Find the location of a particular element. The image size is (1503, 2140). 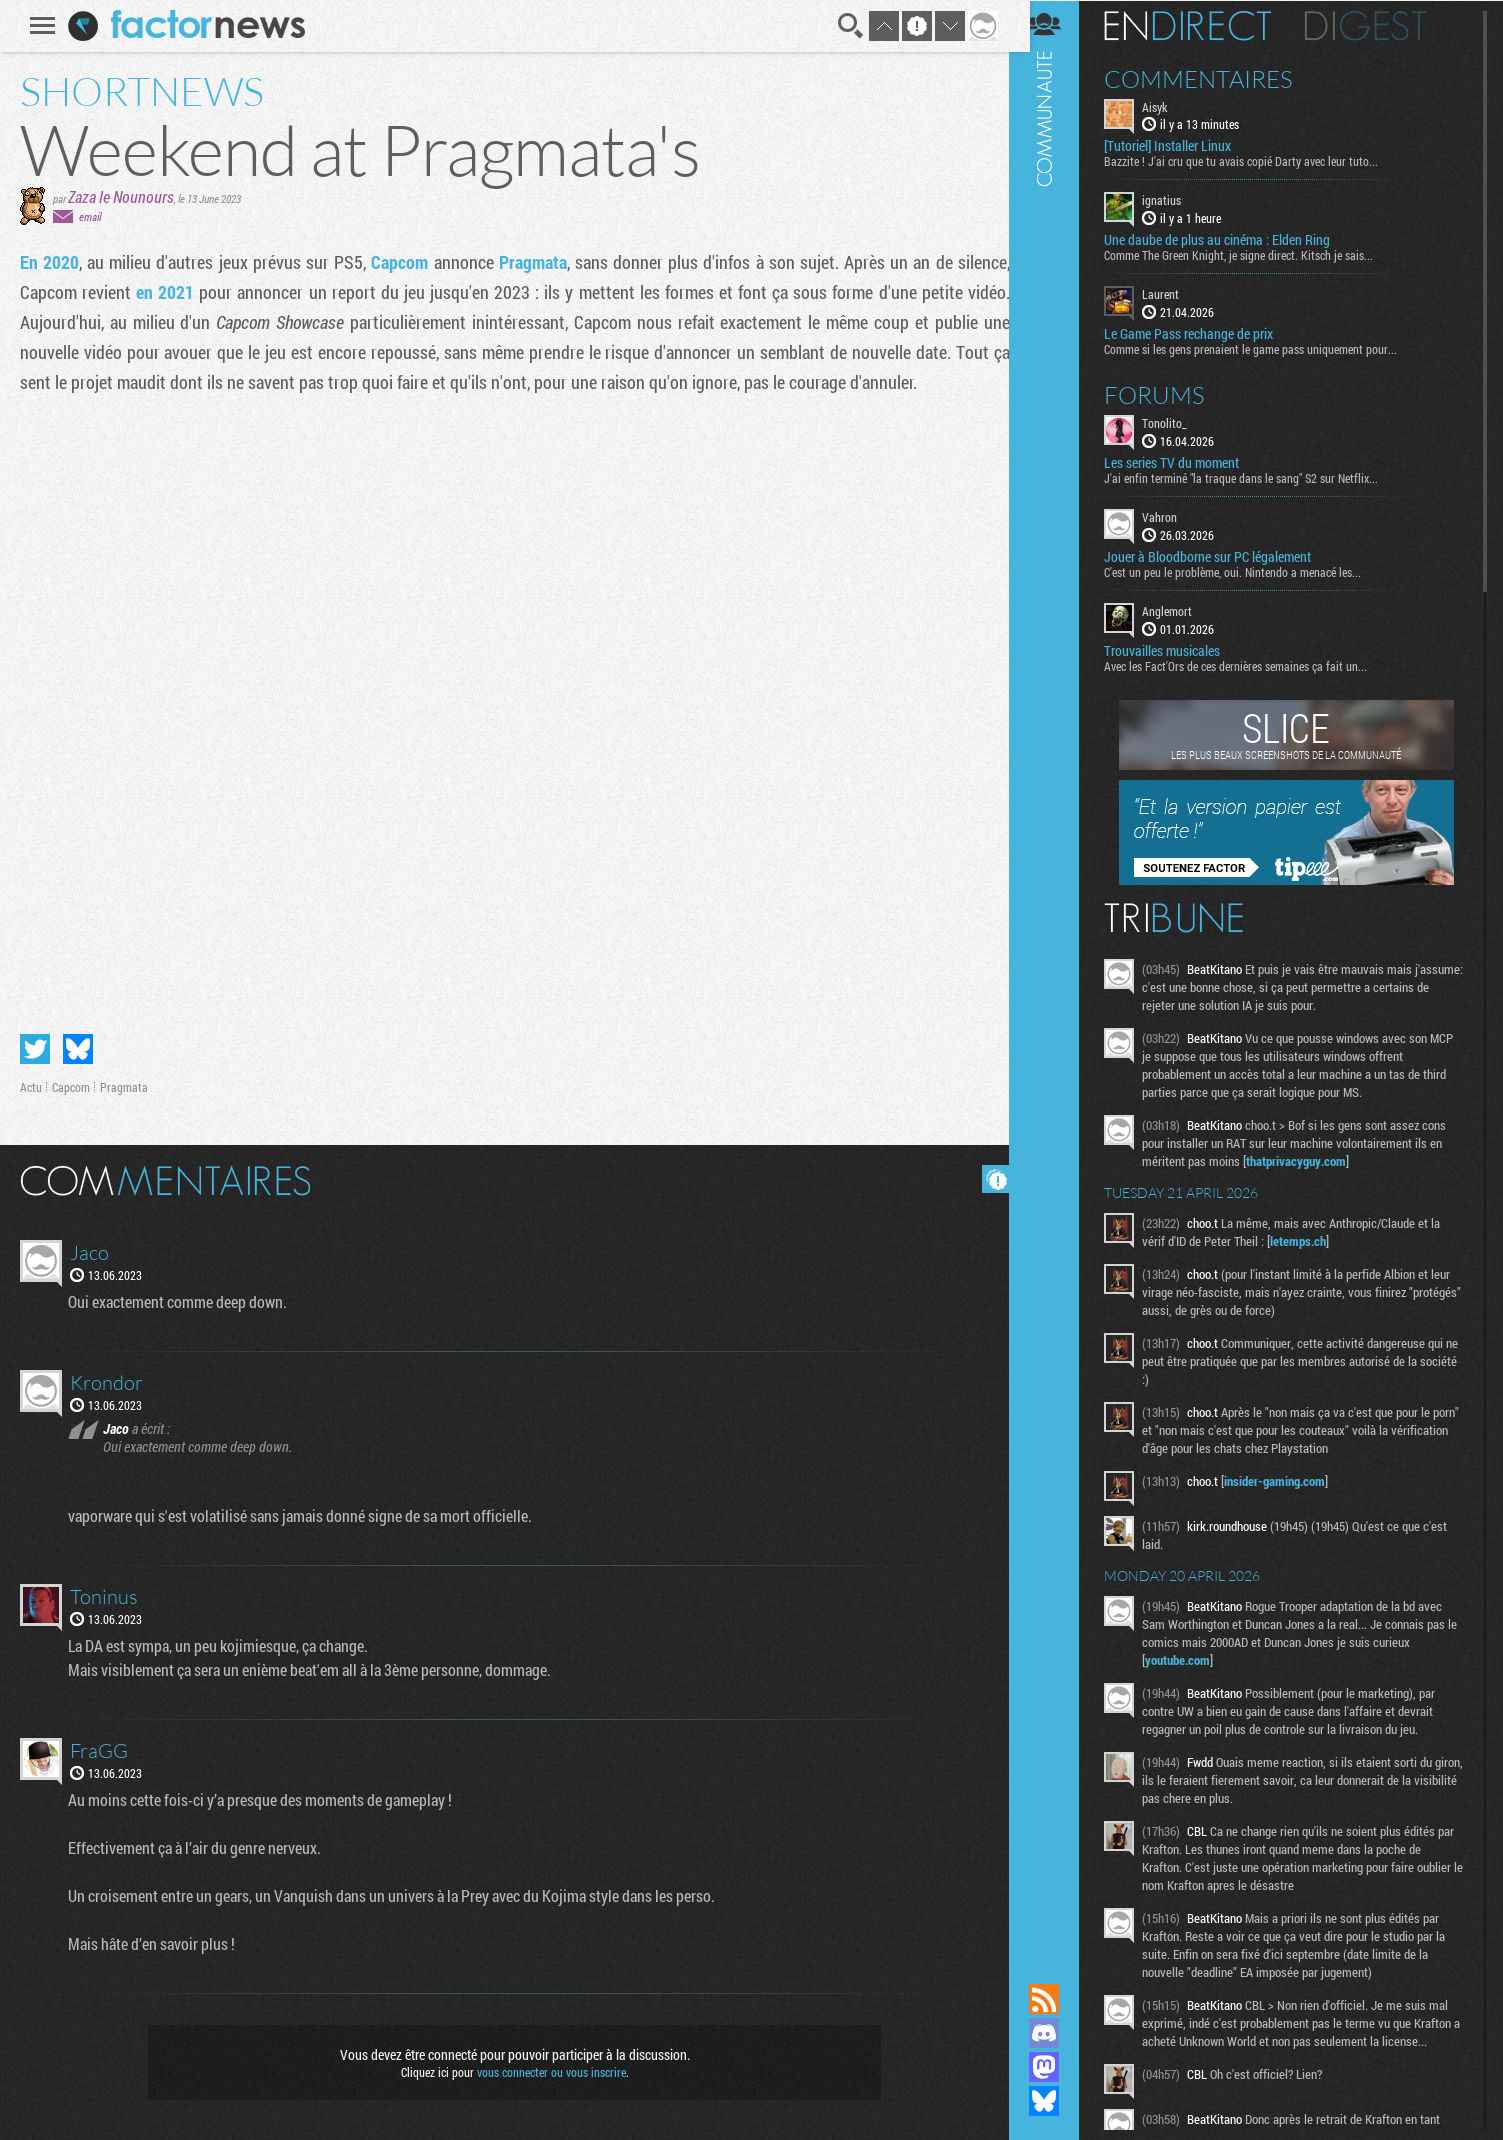

Jouer à Bloodborne sur PC légalement is located at coordinates (1221, 556).